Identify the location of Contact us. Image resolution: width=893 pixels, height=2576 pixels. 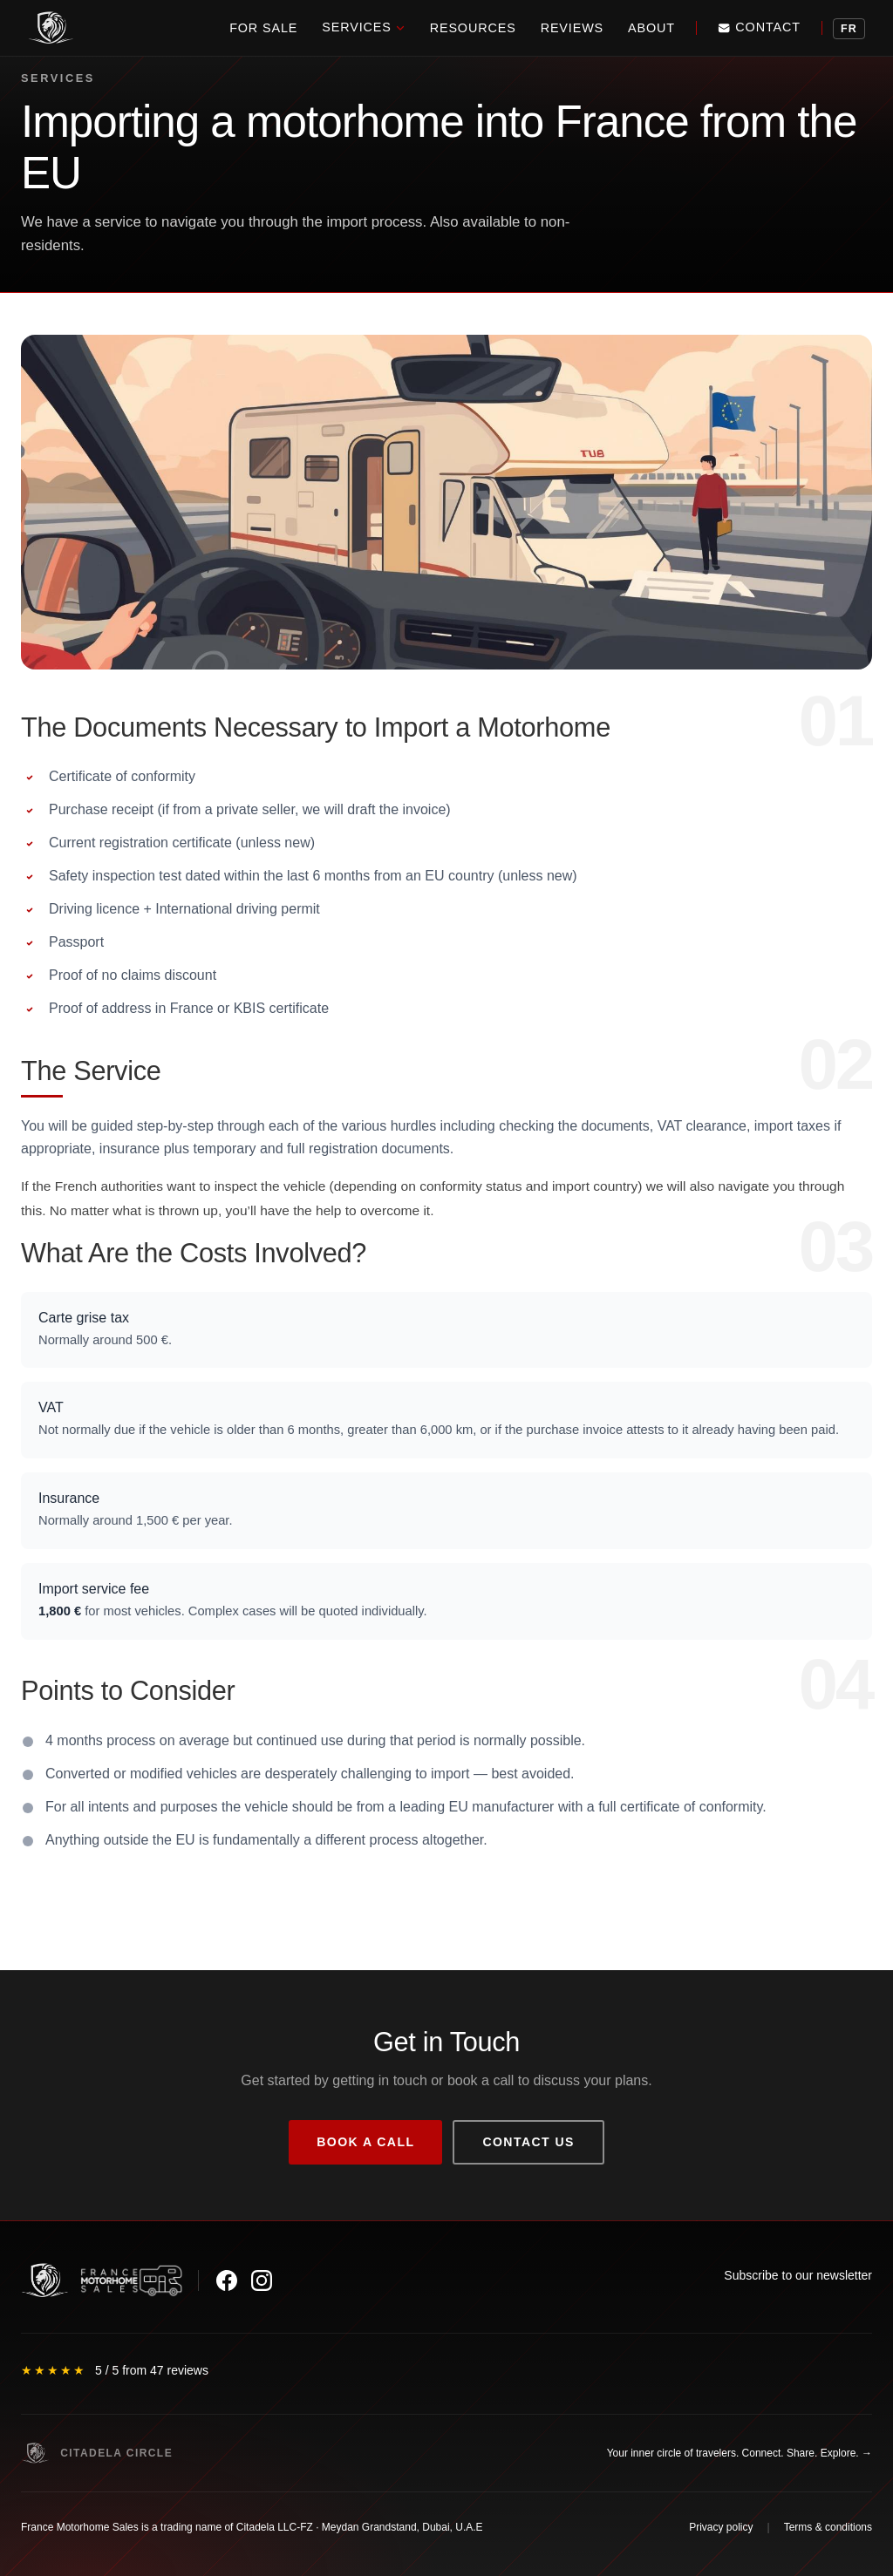
(528, 2142).